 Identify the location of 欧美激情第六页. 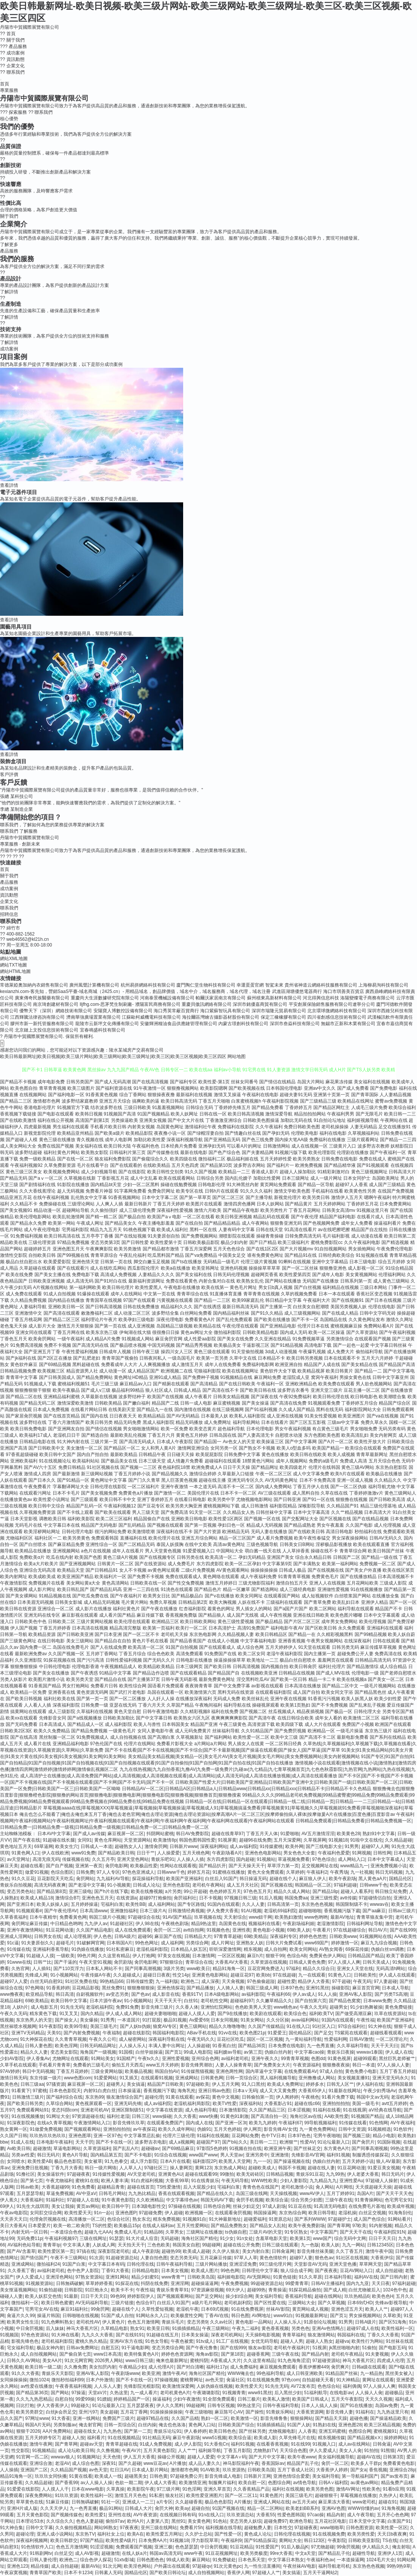
(200, 1692).